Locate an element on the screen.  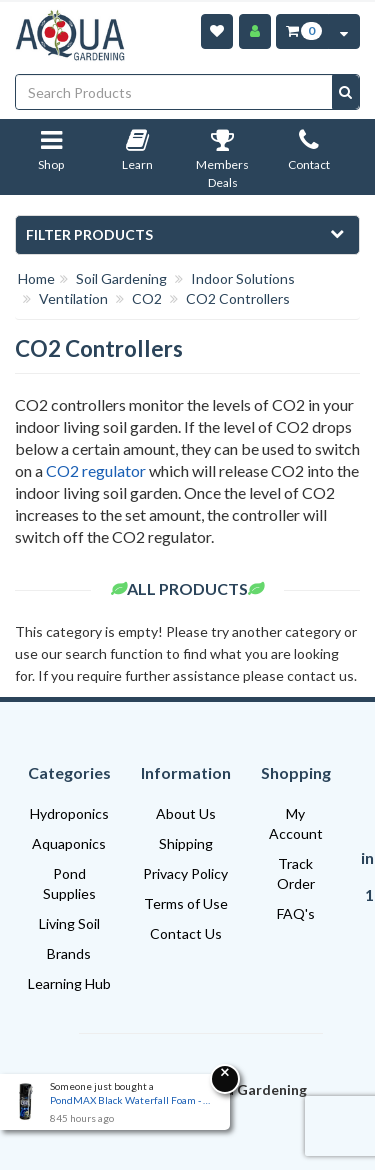
Terms of Use is located at coordinates (186, 903).